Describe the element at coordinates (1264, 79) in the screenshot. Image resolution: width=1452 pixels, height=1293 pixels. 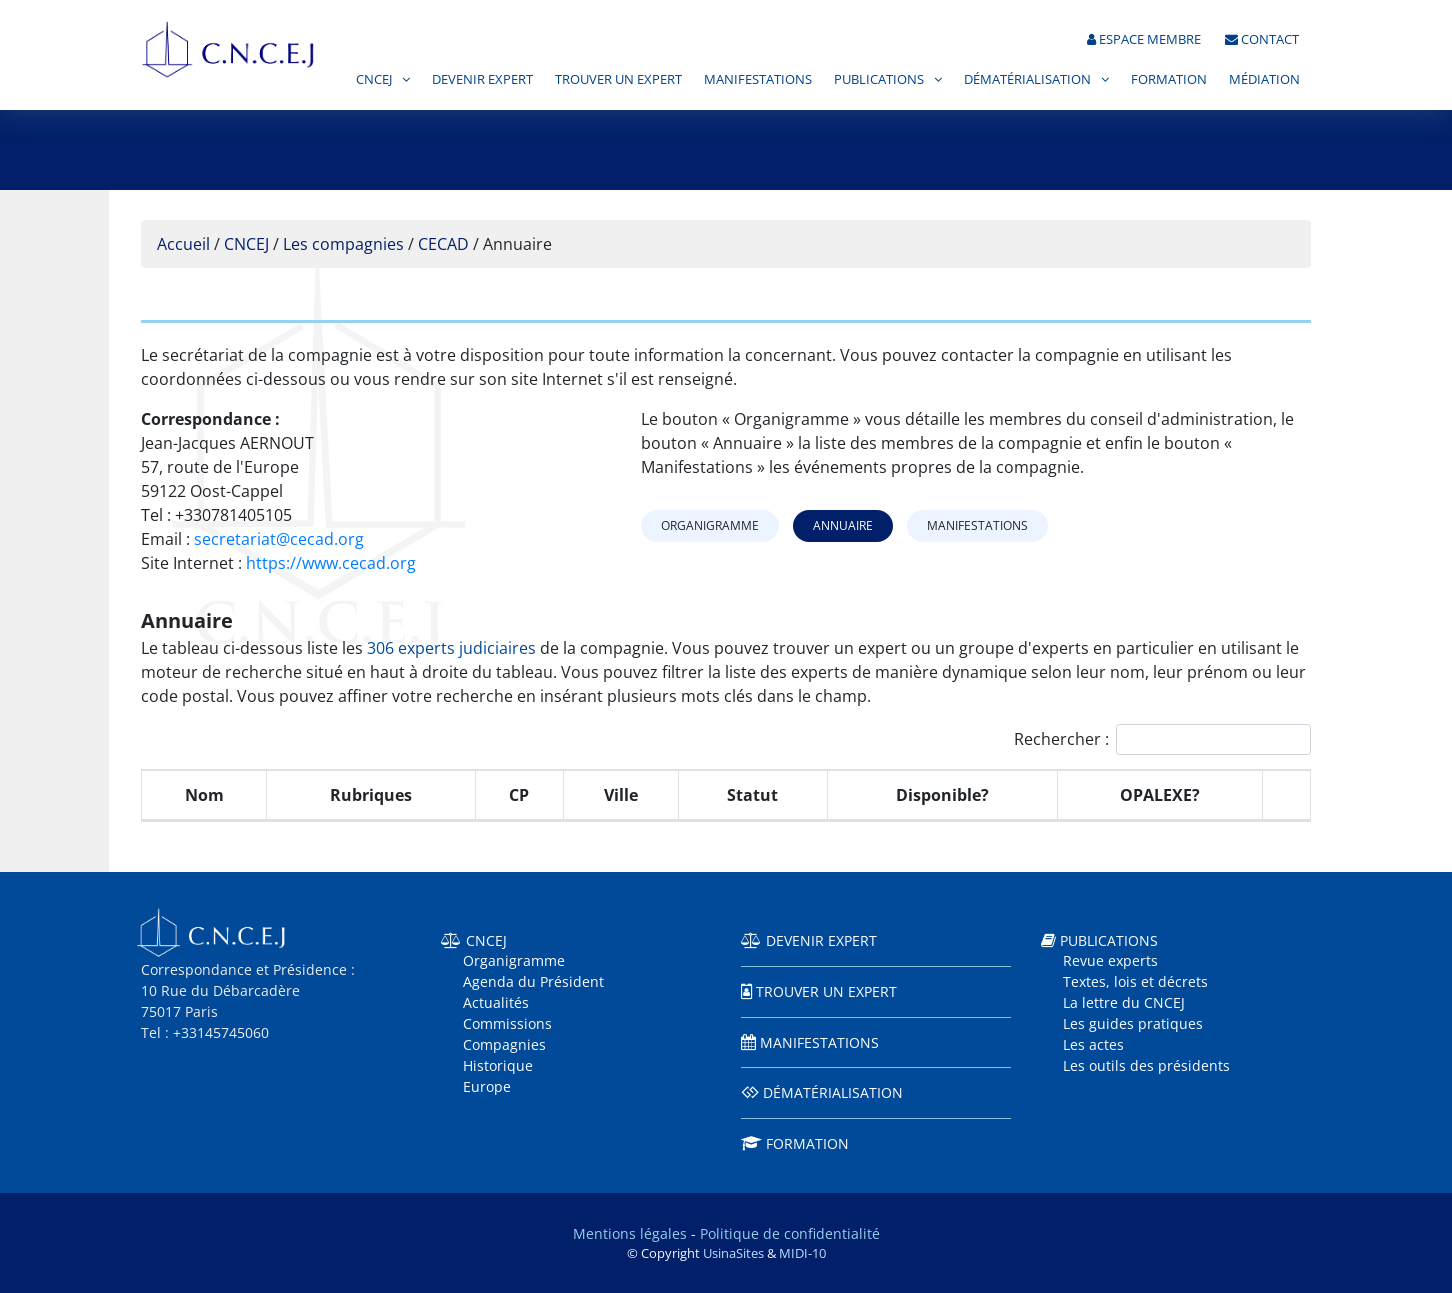
I see `Médiation` at that location.